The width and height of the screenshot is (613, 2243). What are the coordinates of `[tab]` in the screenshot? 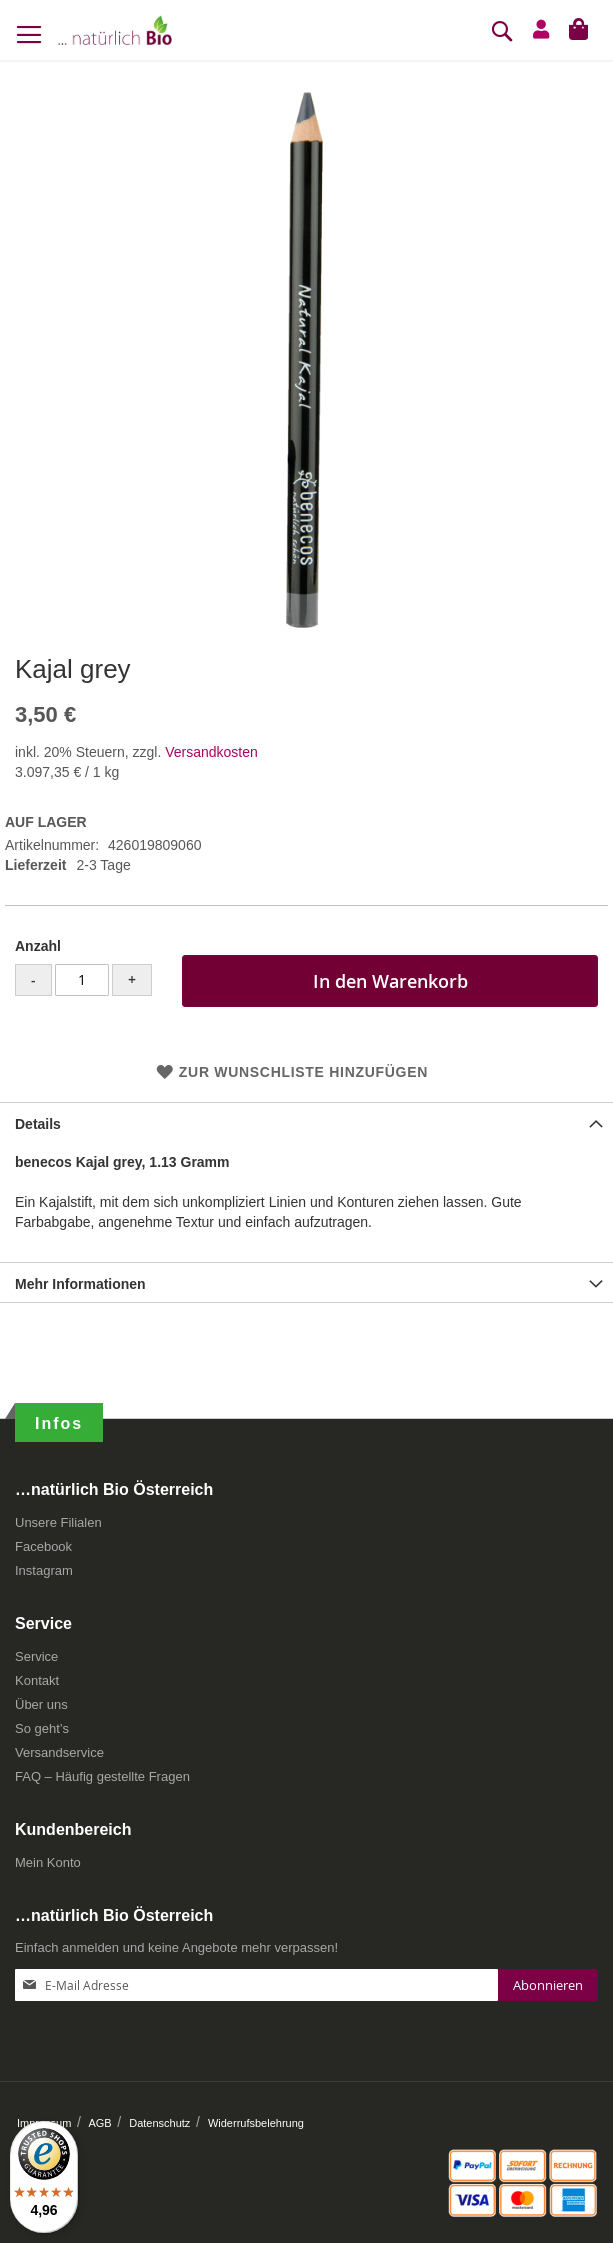 It's located at (306, 1122).